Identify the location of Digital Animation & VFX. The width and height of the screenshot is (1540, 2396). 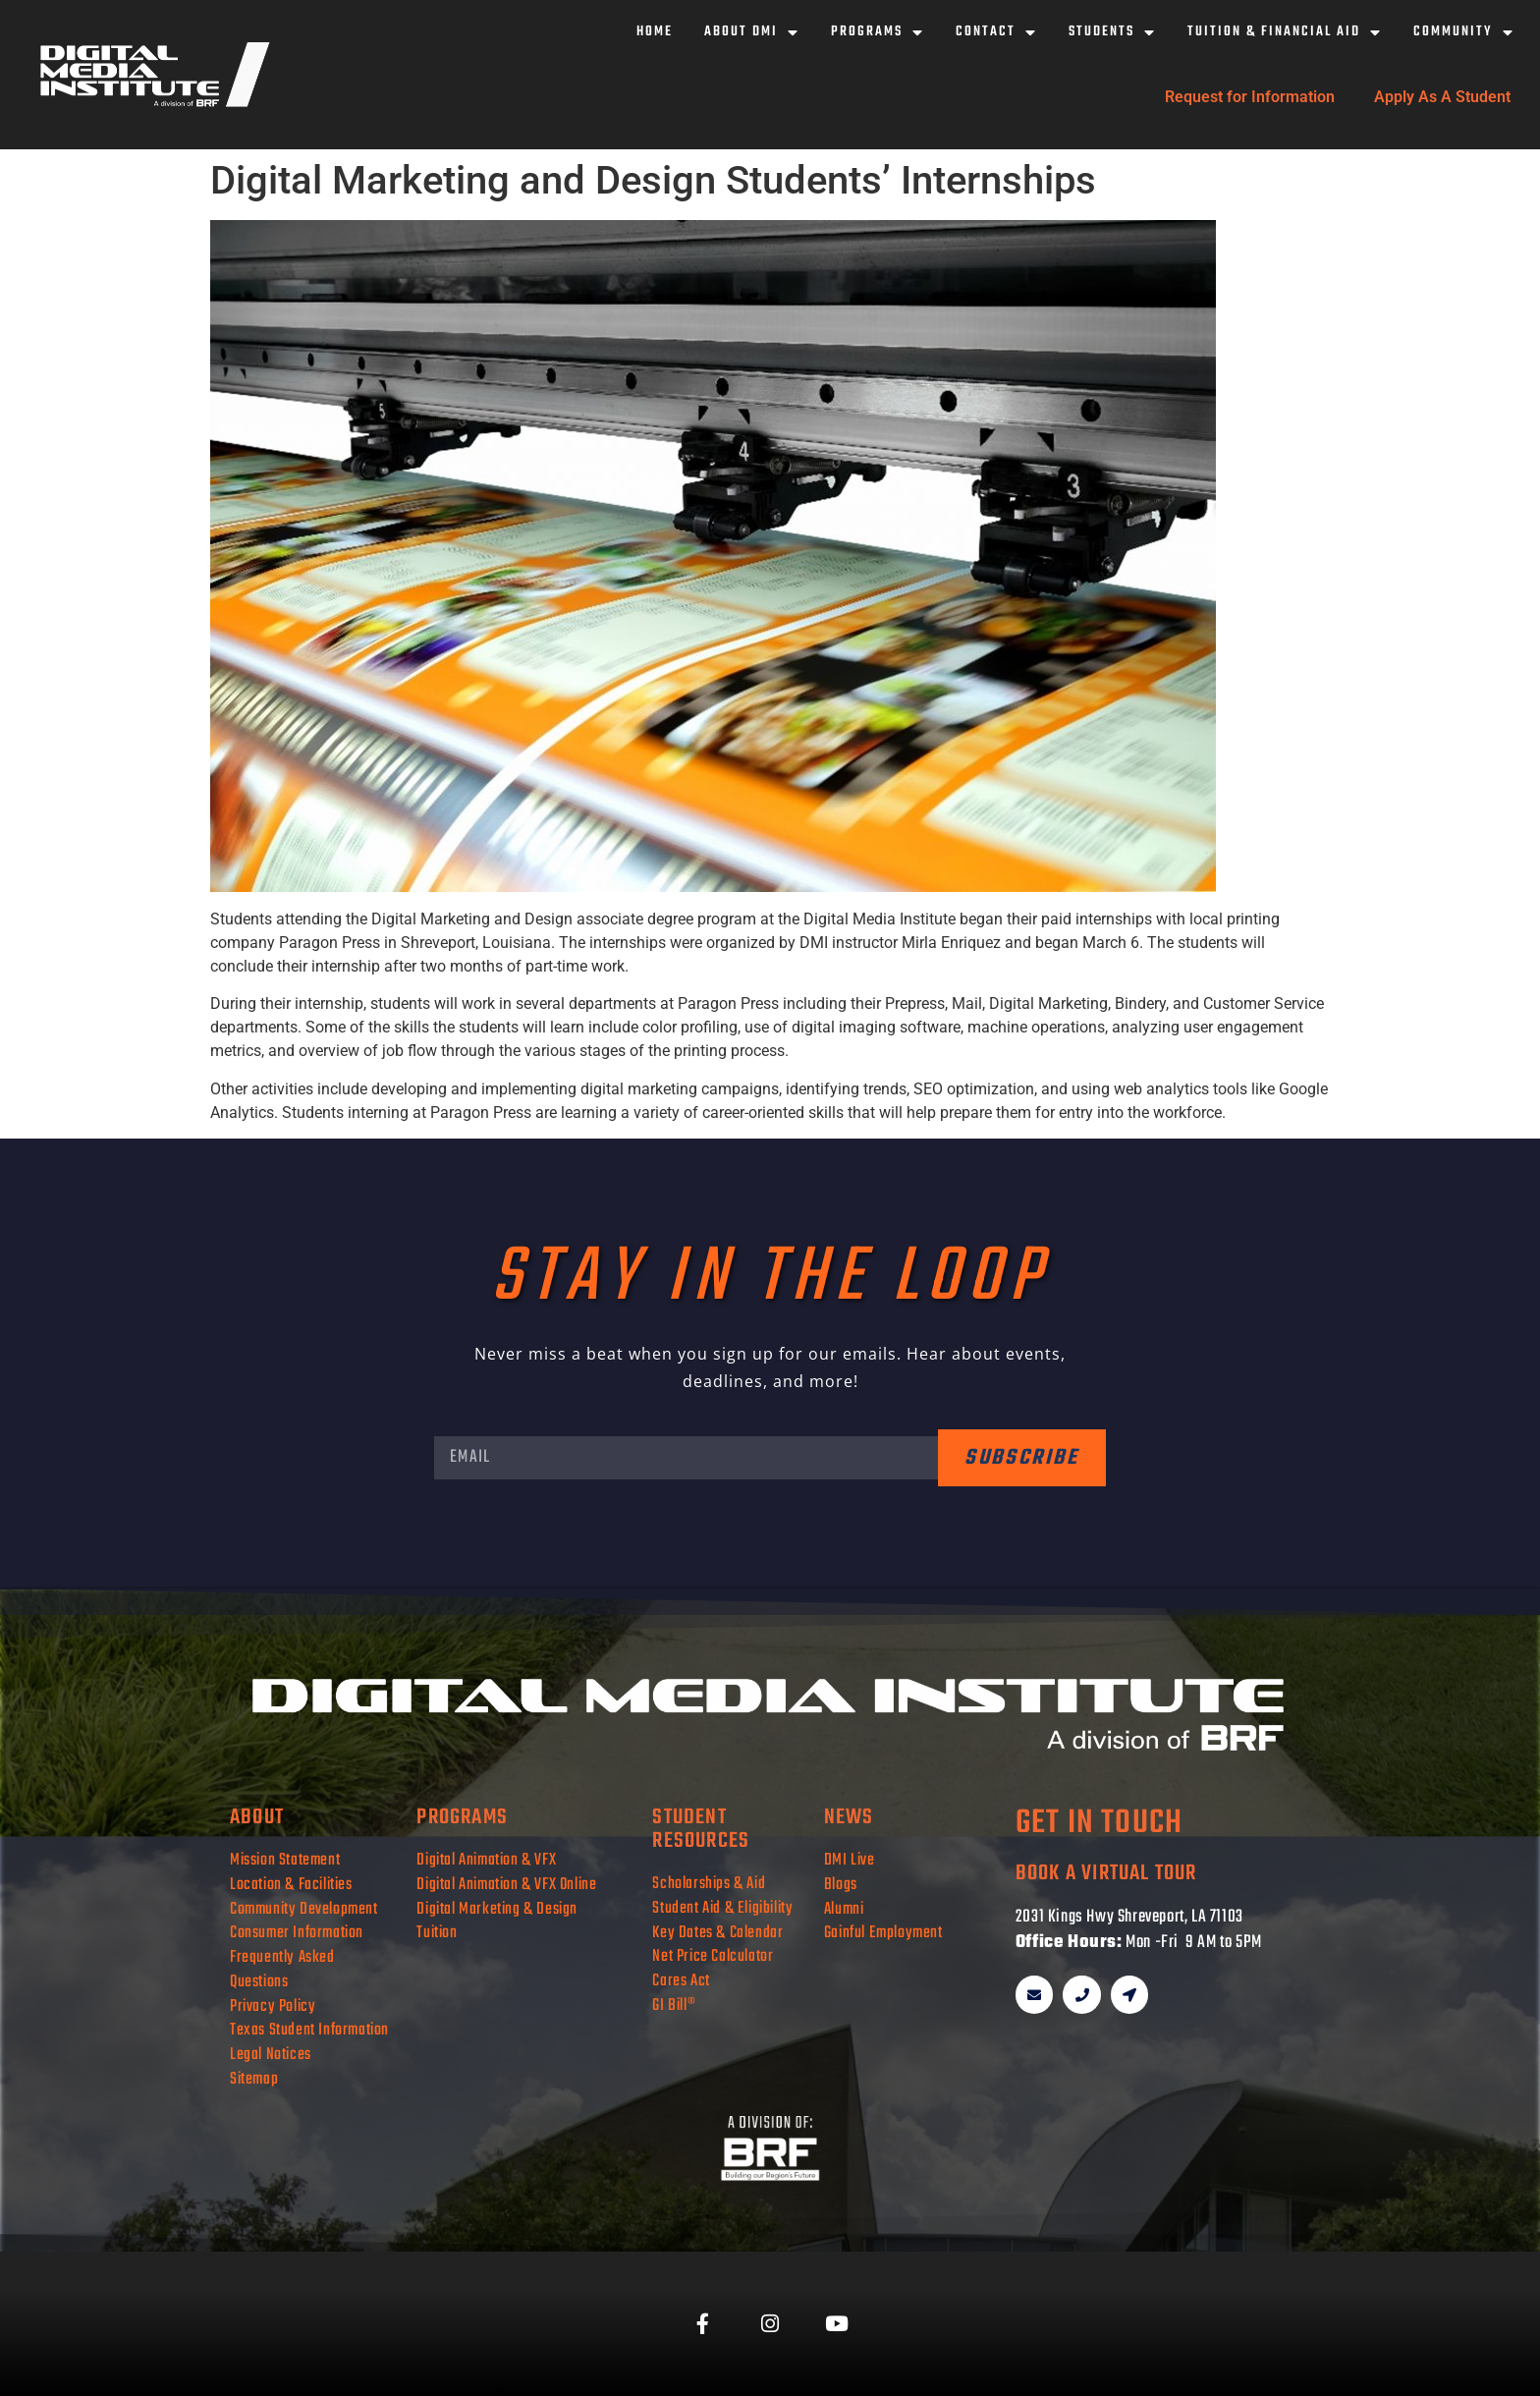
(486, 1860).